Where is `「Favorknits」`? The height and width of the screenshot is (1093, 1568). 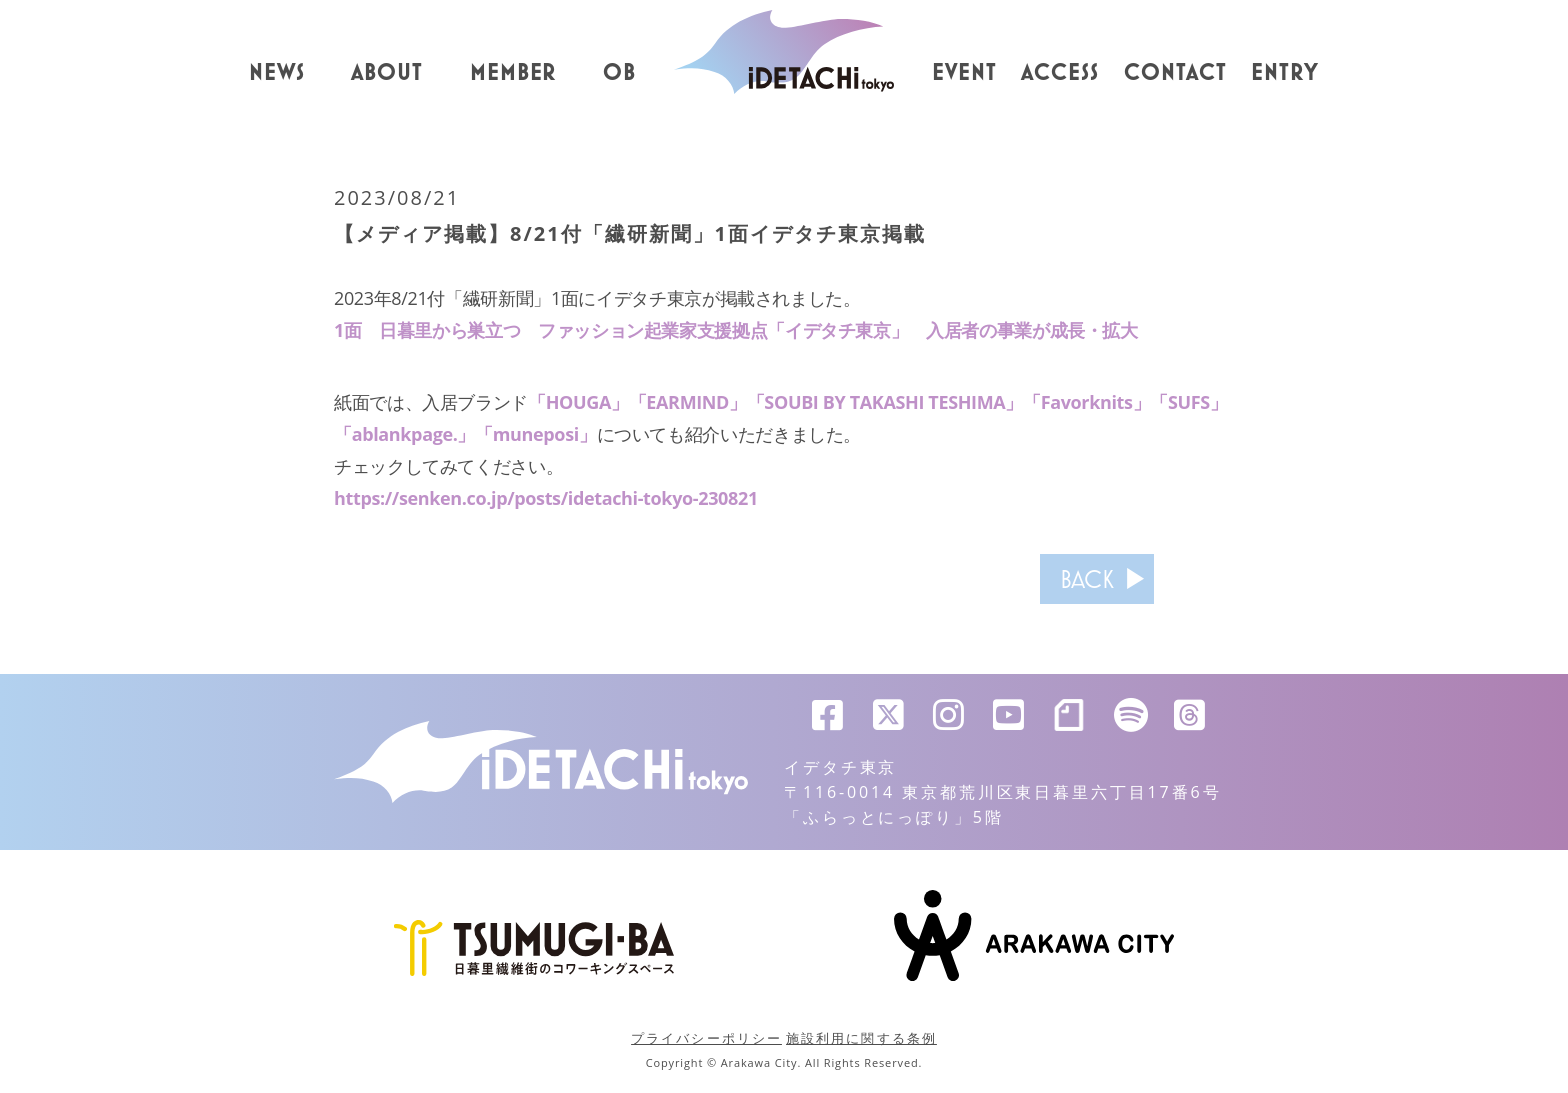 「Favorknits」 is located at coordinates (1086, 402).